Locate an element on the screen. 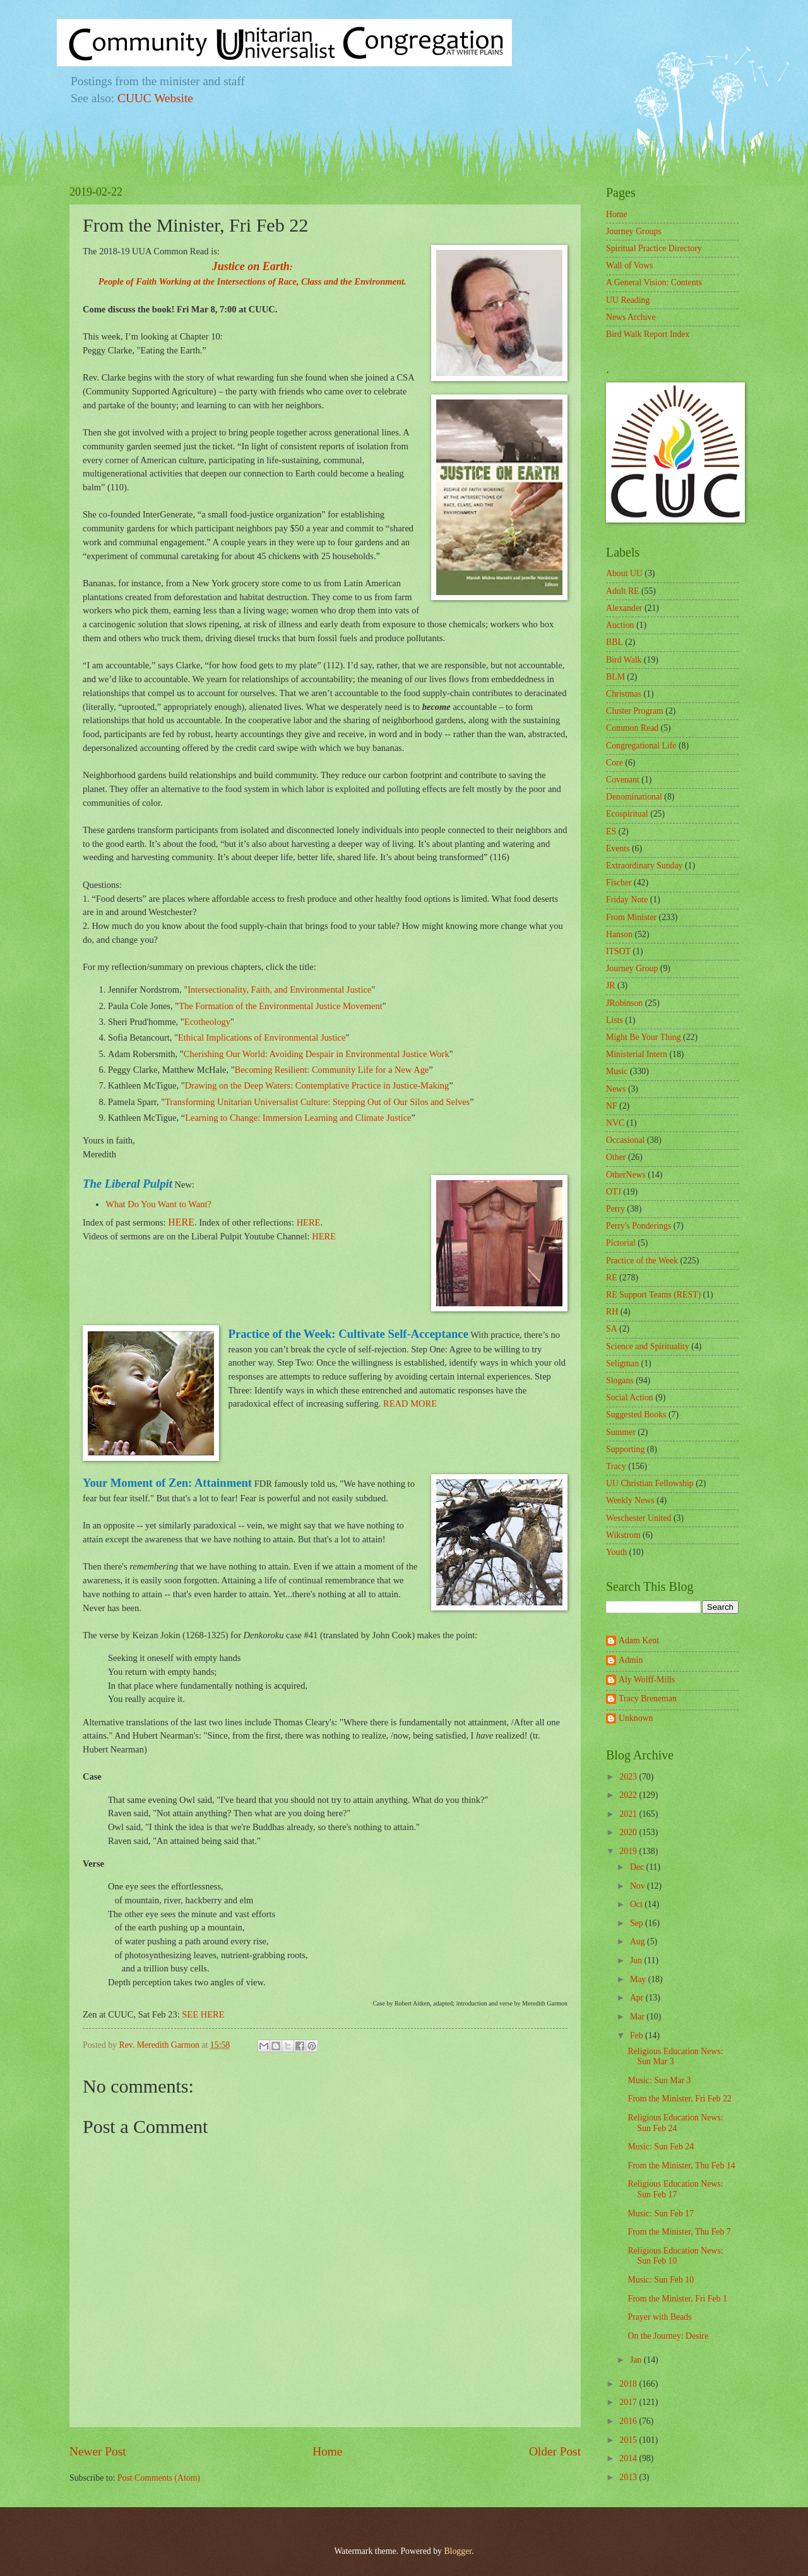  Drawing on the Deep Waters: Contemplative Practice in Justice-Making is located at coordinates (317, 1085).